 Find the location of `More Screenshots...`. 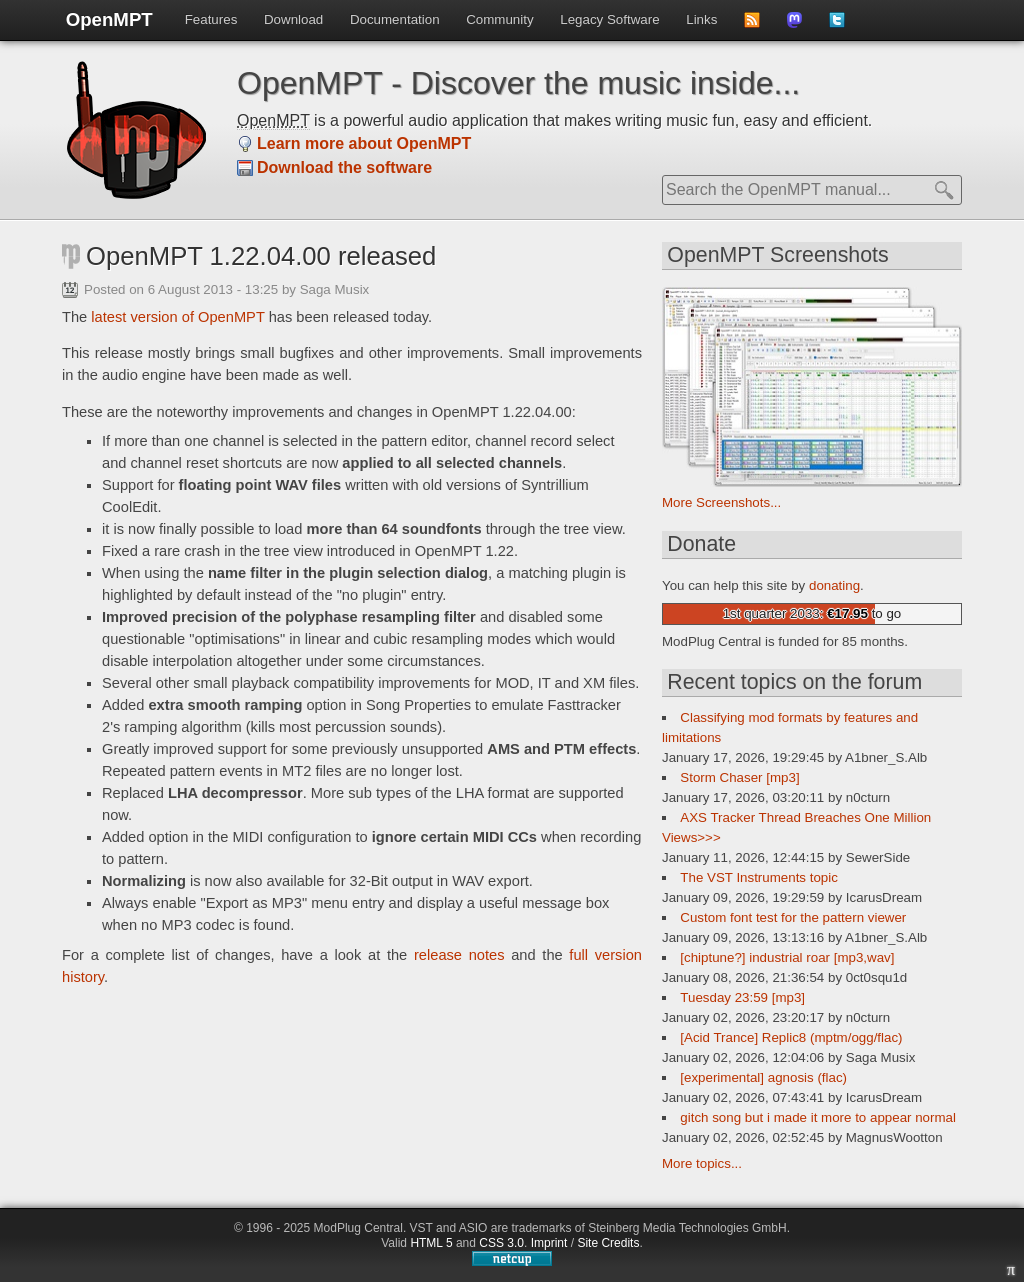

More Screenshots... is located at coordinates (721, 502).